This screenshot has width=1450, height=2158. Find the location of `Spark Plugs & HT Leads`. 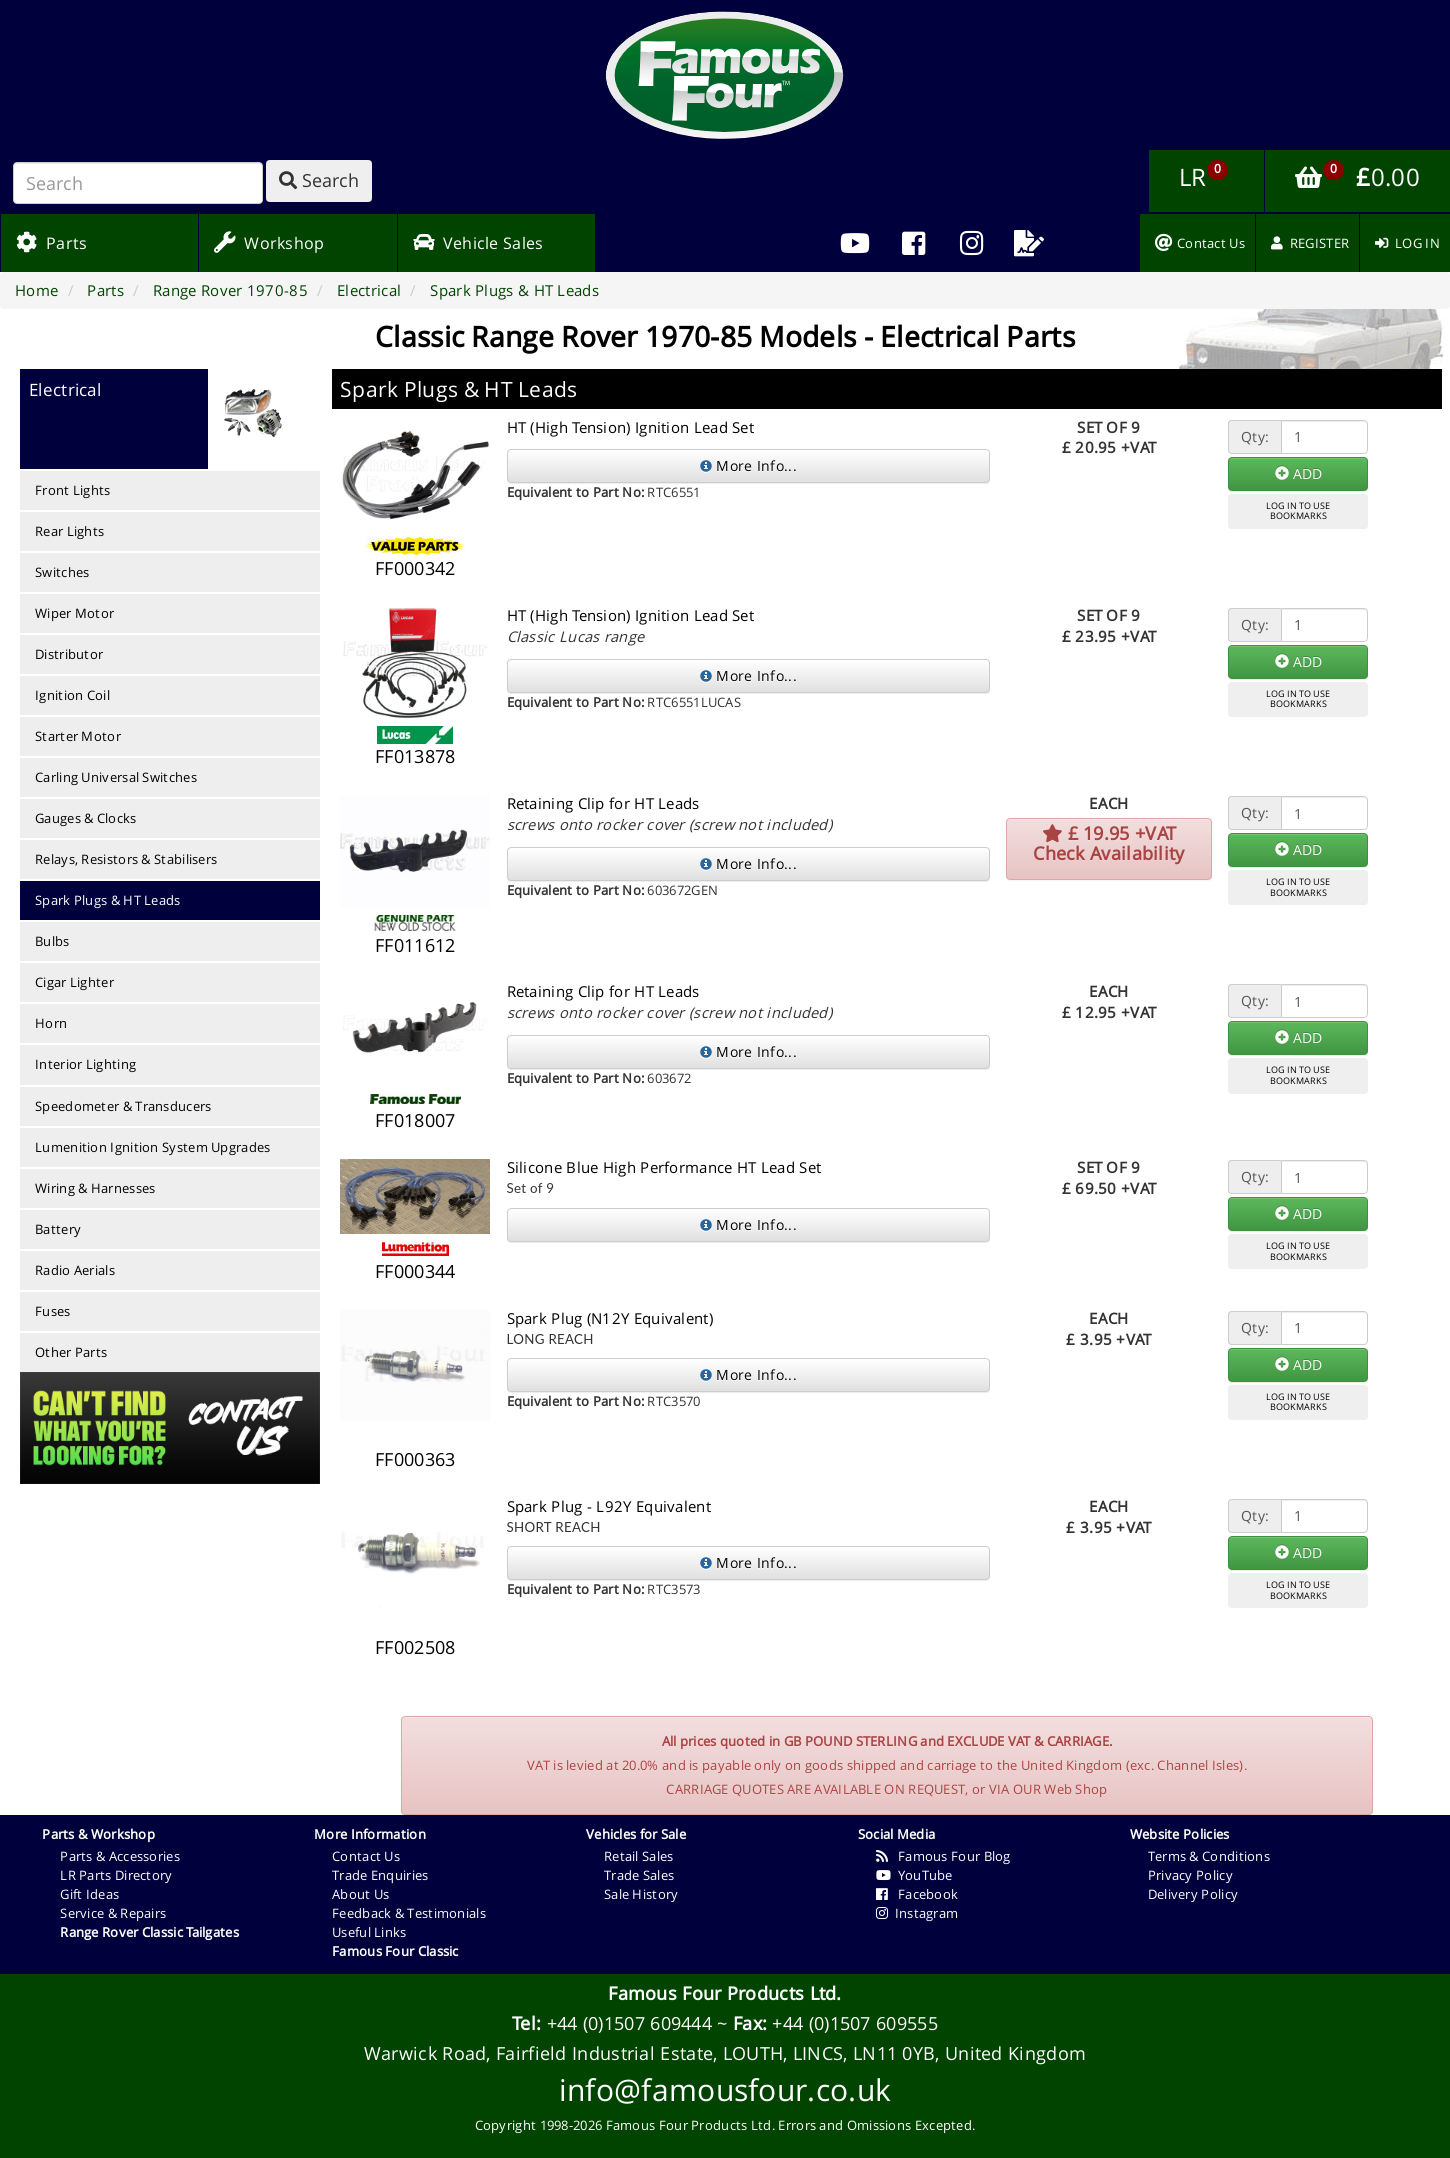

Spark Plugs & HT Leads is located at coordinates (108, 900).